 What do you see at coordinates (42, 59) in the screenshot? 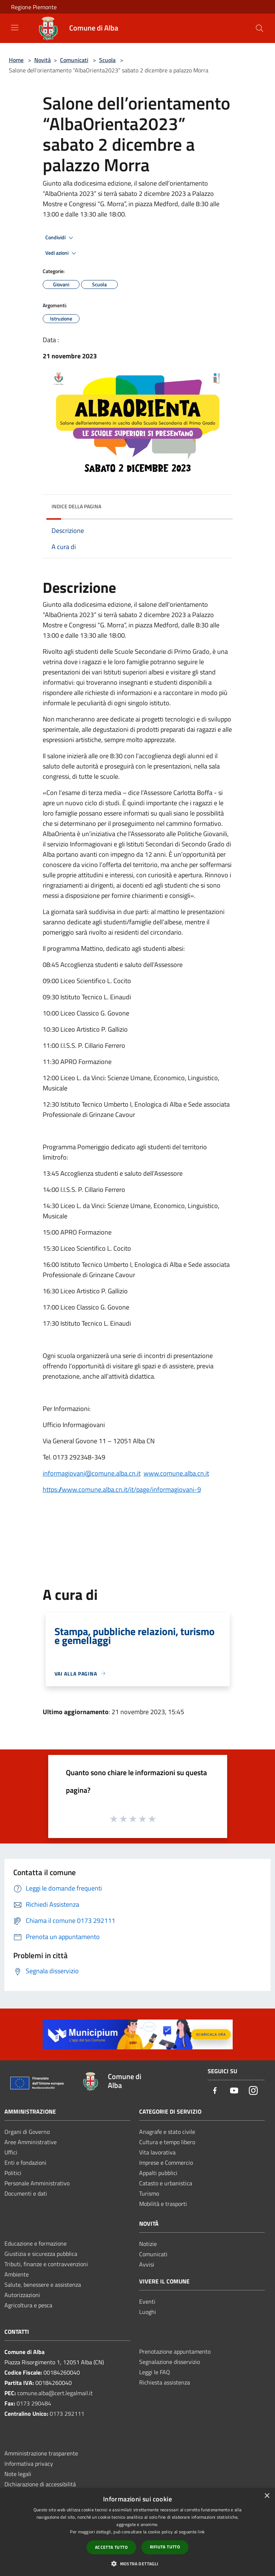
I see `Novità` at bounding box center [42, 59].